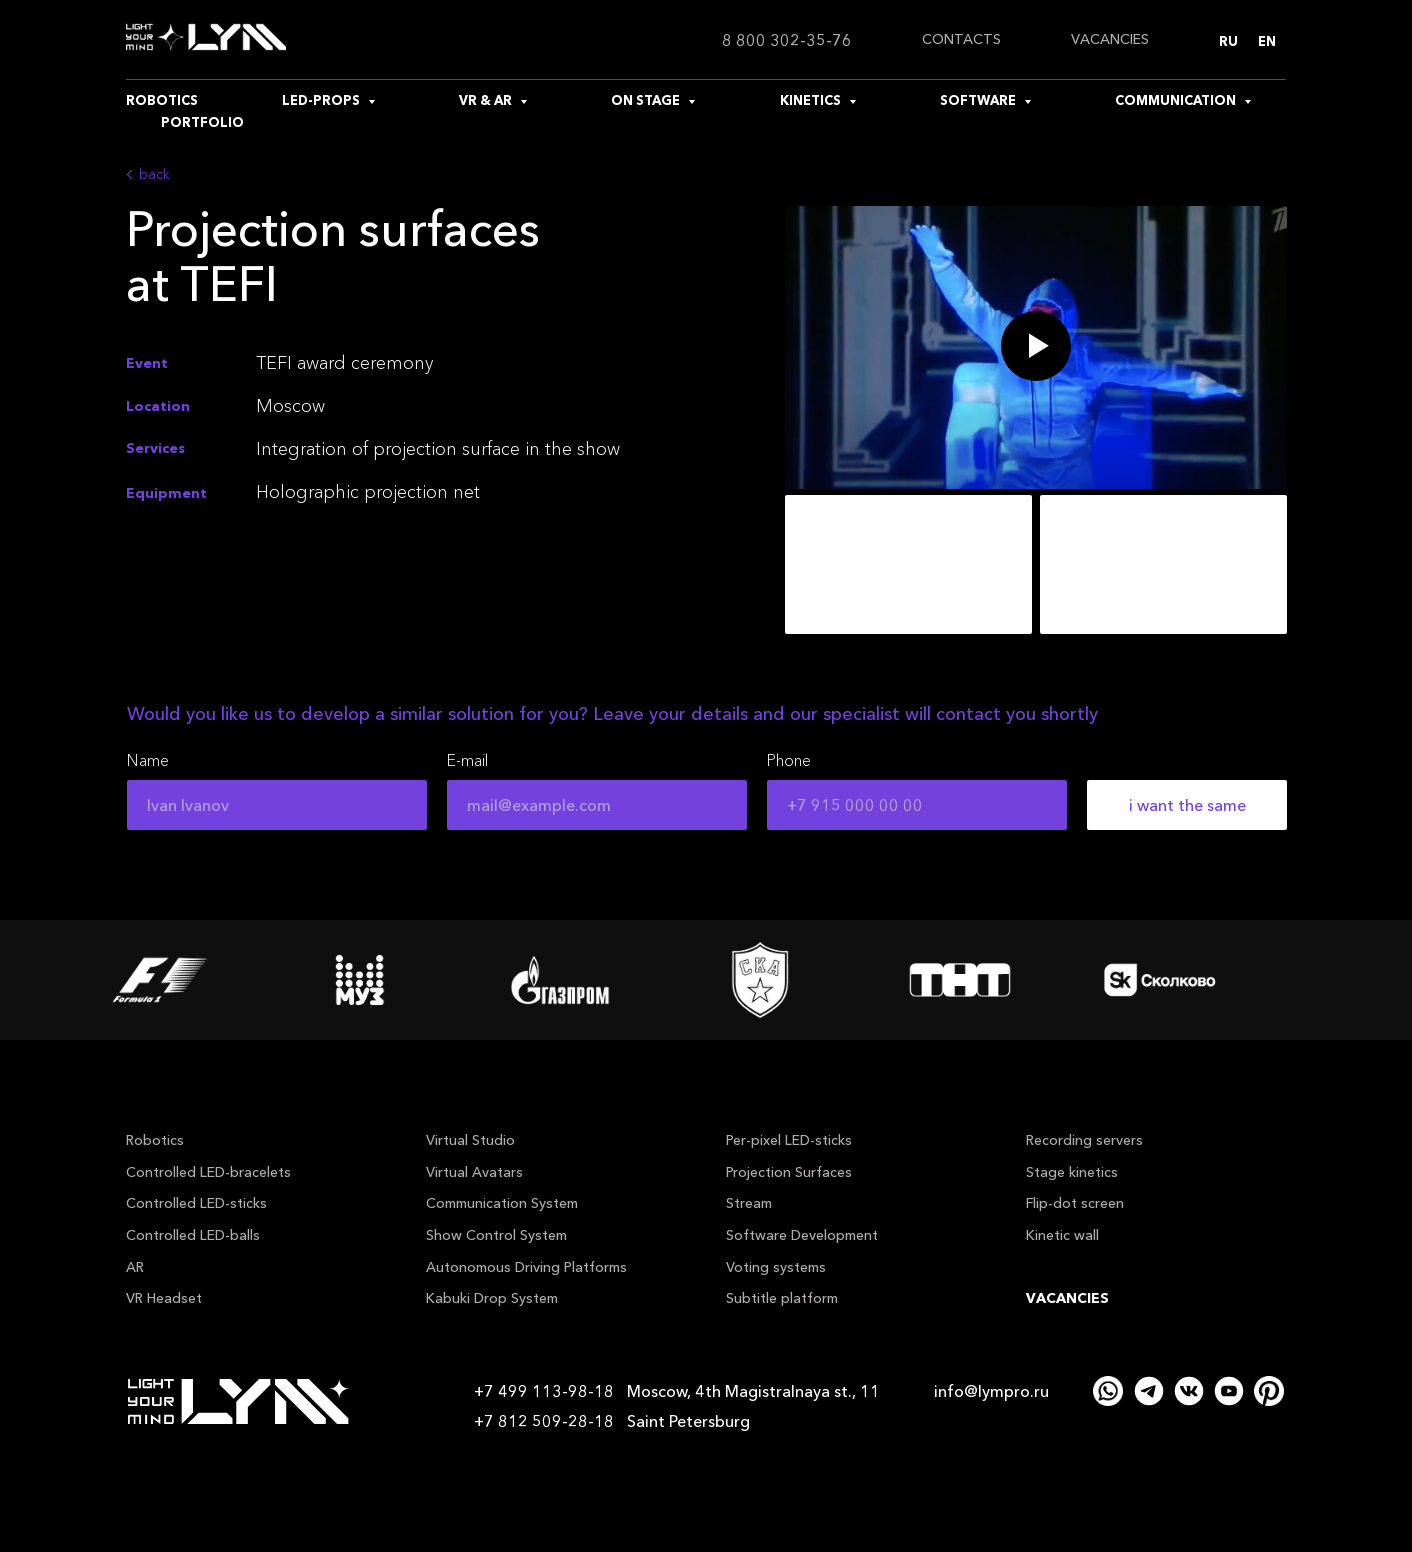 This screenshot has width=1412, height=1552. What do you see at coordinates (1228, 41) in the screenshot?
I see `Ru` at bounding box center [1228, 41].